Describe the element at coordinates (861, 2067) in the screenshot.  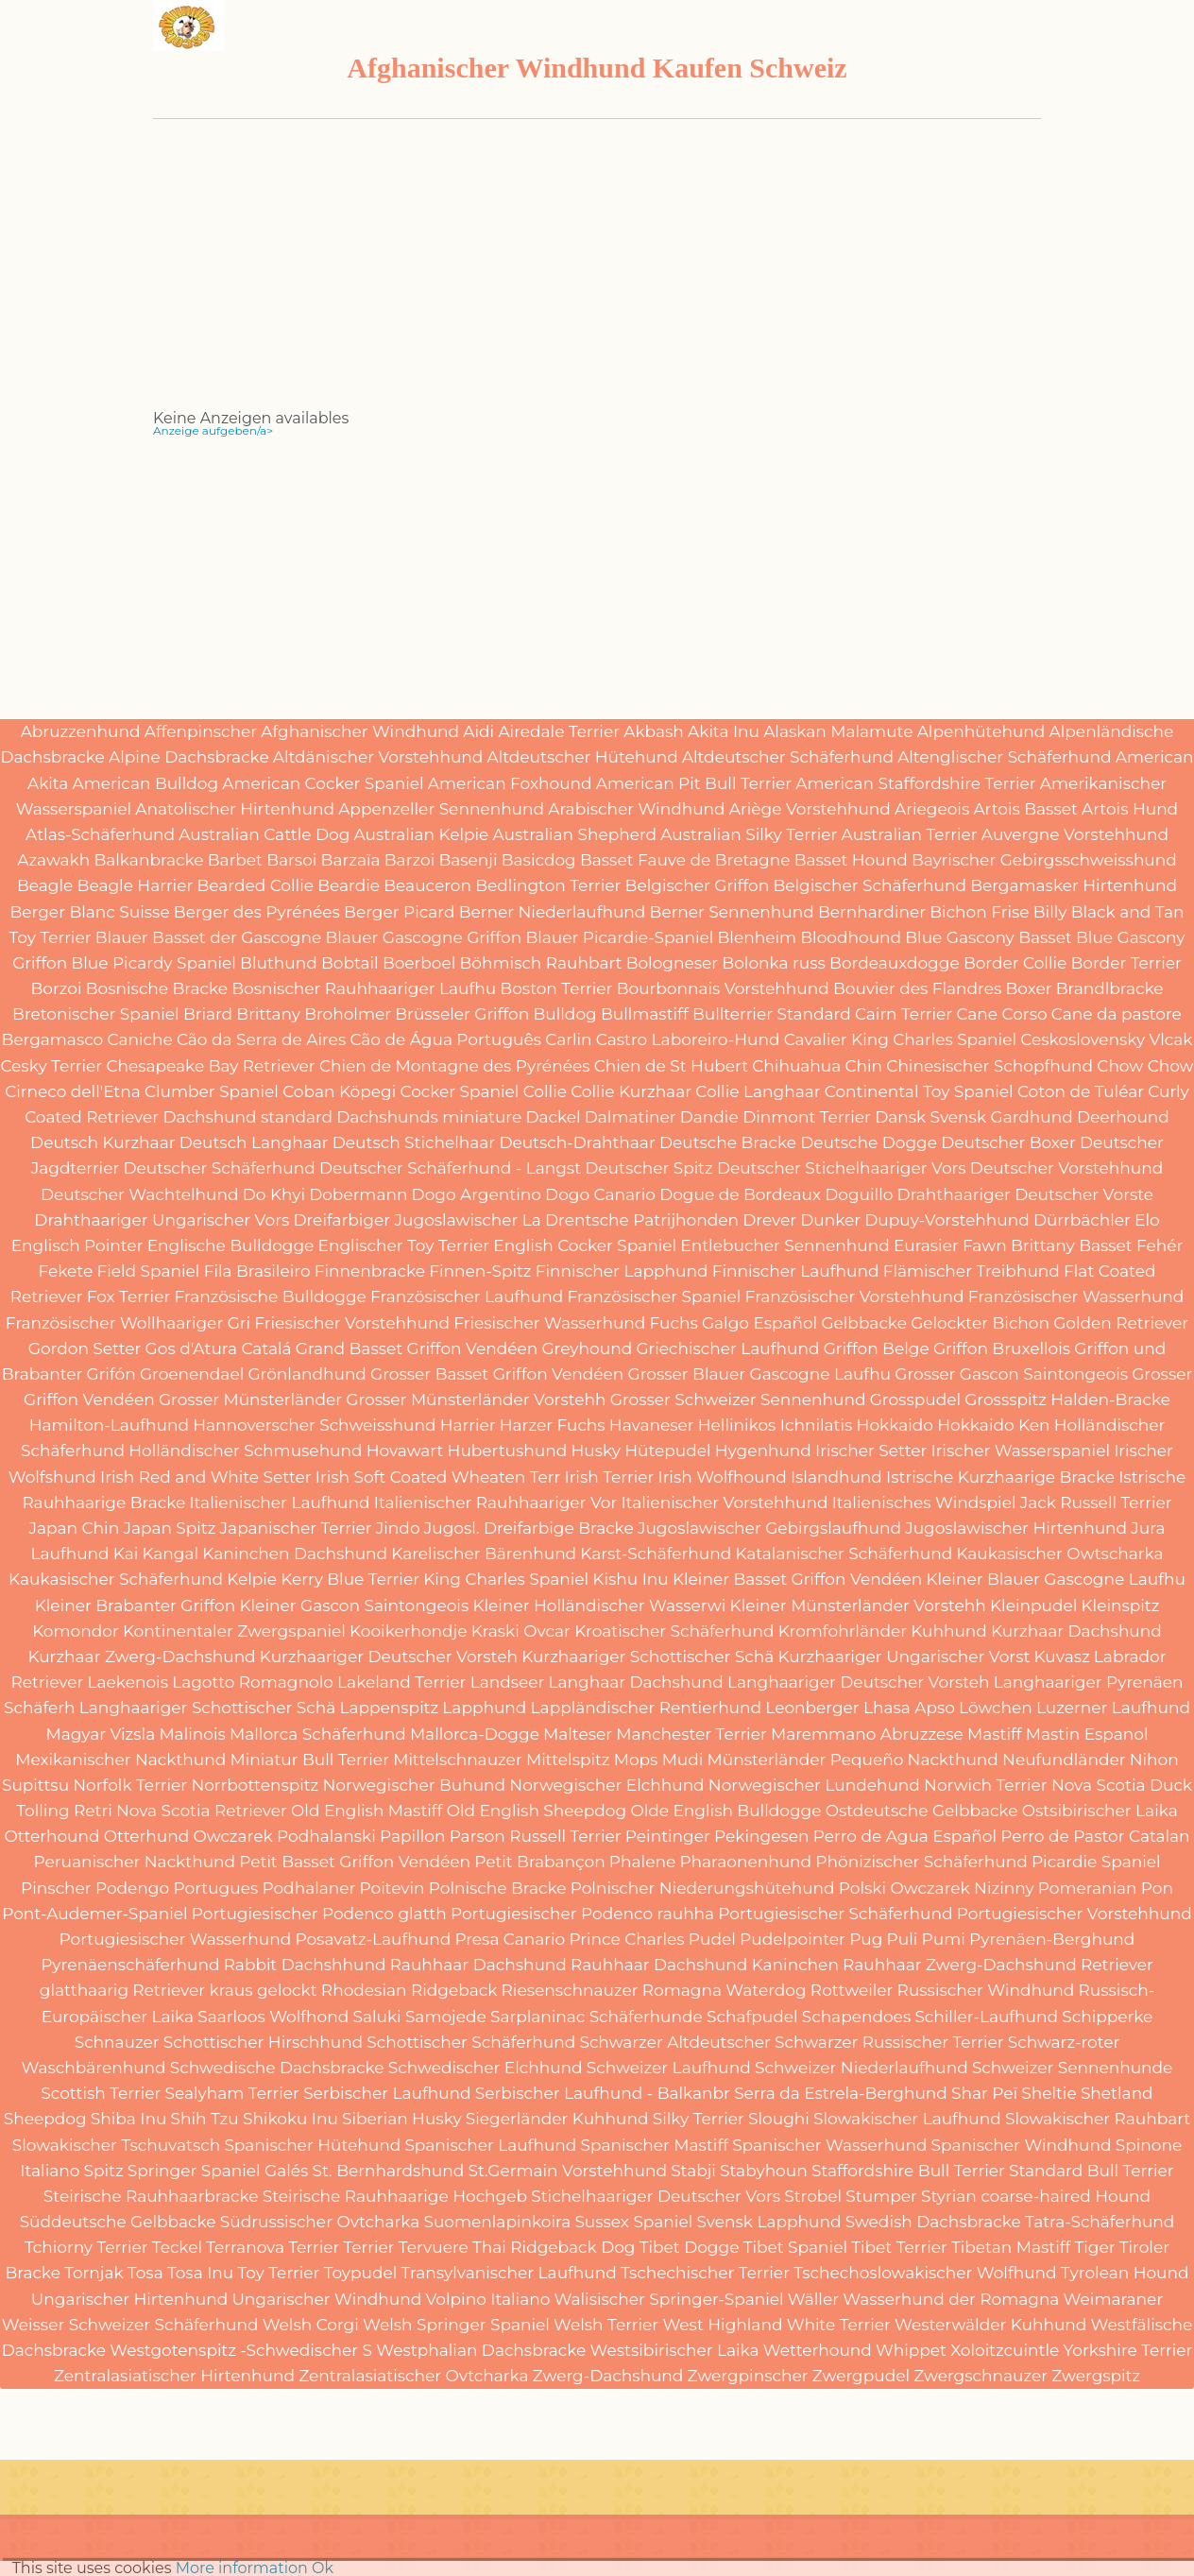
I see `Schweizer Niederlaufhund` at that location.